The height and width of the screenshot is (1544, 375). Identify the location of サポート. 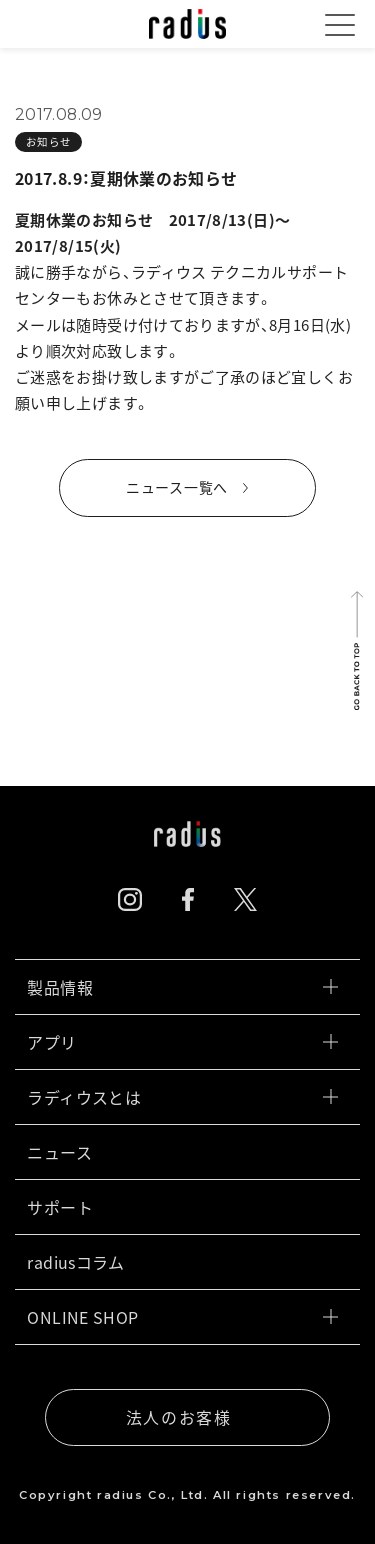
(182, 1207).